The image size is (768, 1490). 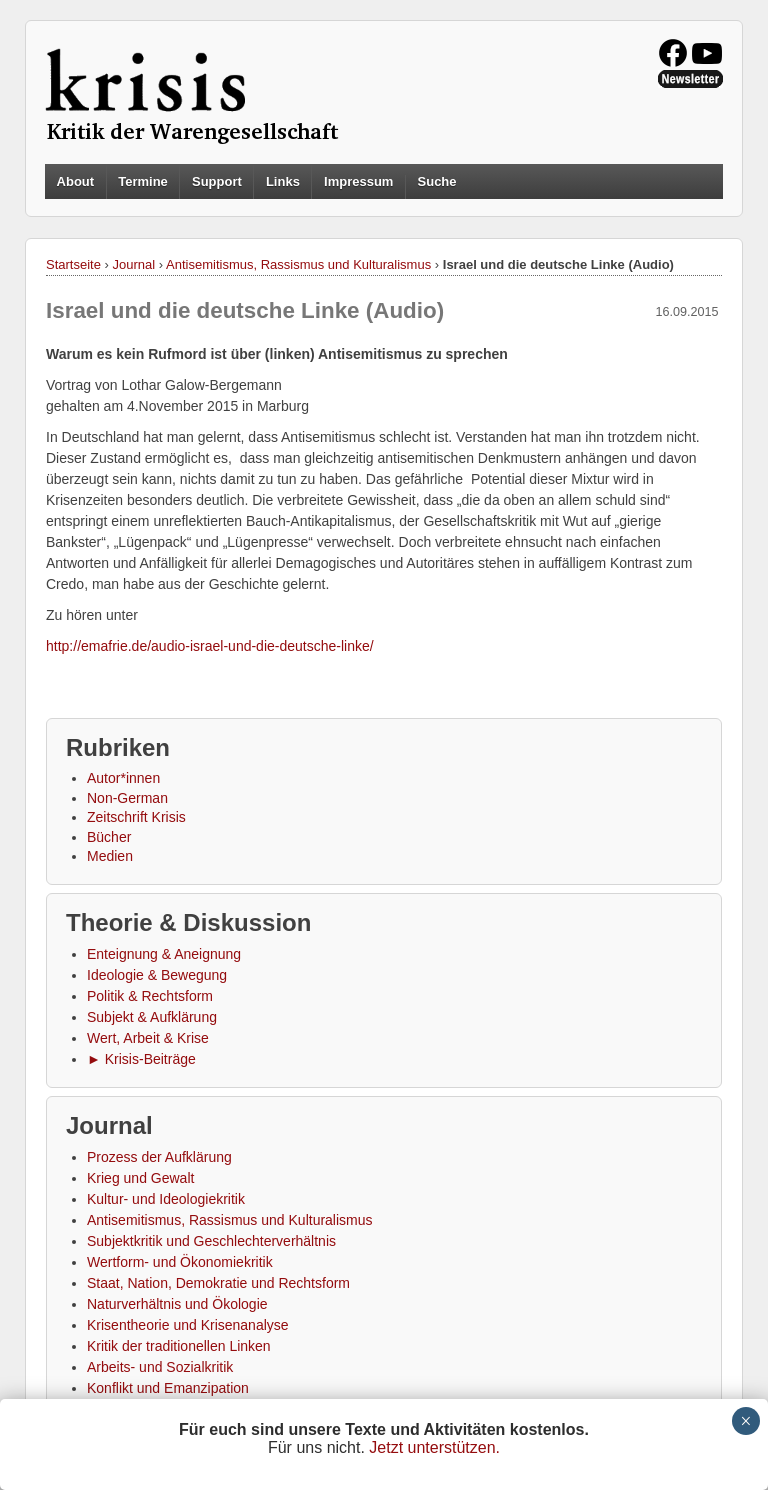 What do you see at coordinates (141, 1059) in the screenshot?
I see `► Krisis-Beiträge` at bounding box center [141, 1059].